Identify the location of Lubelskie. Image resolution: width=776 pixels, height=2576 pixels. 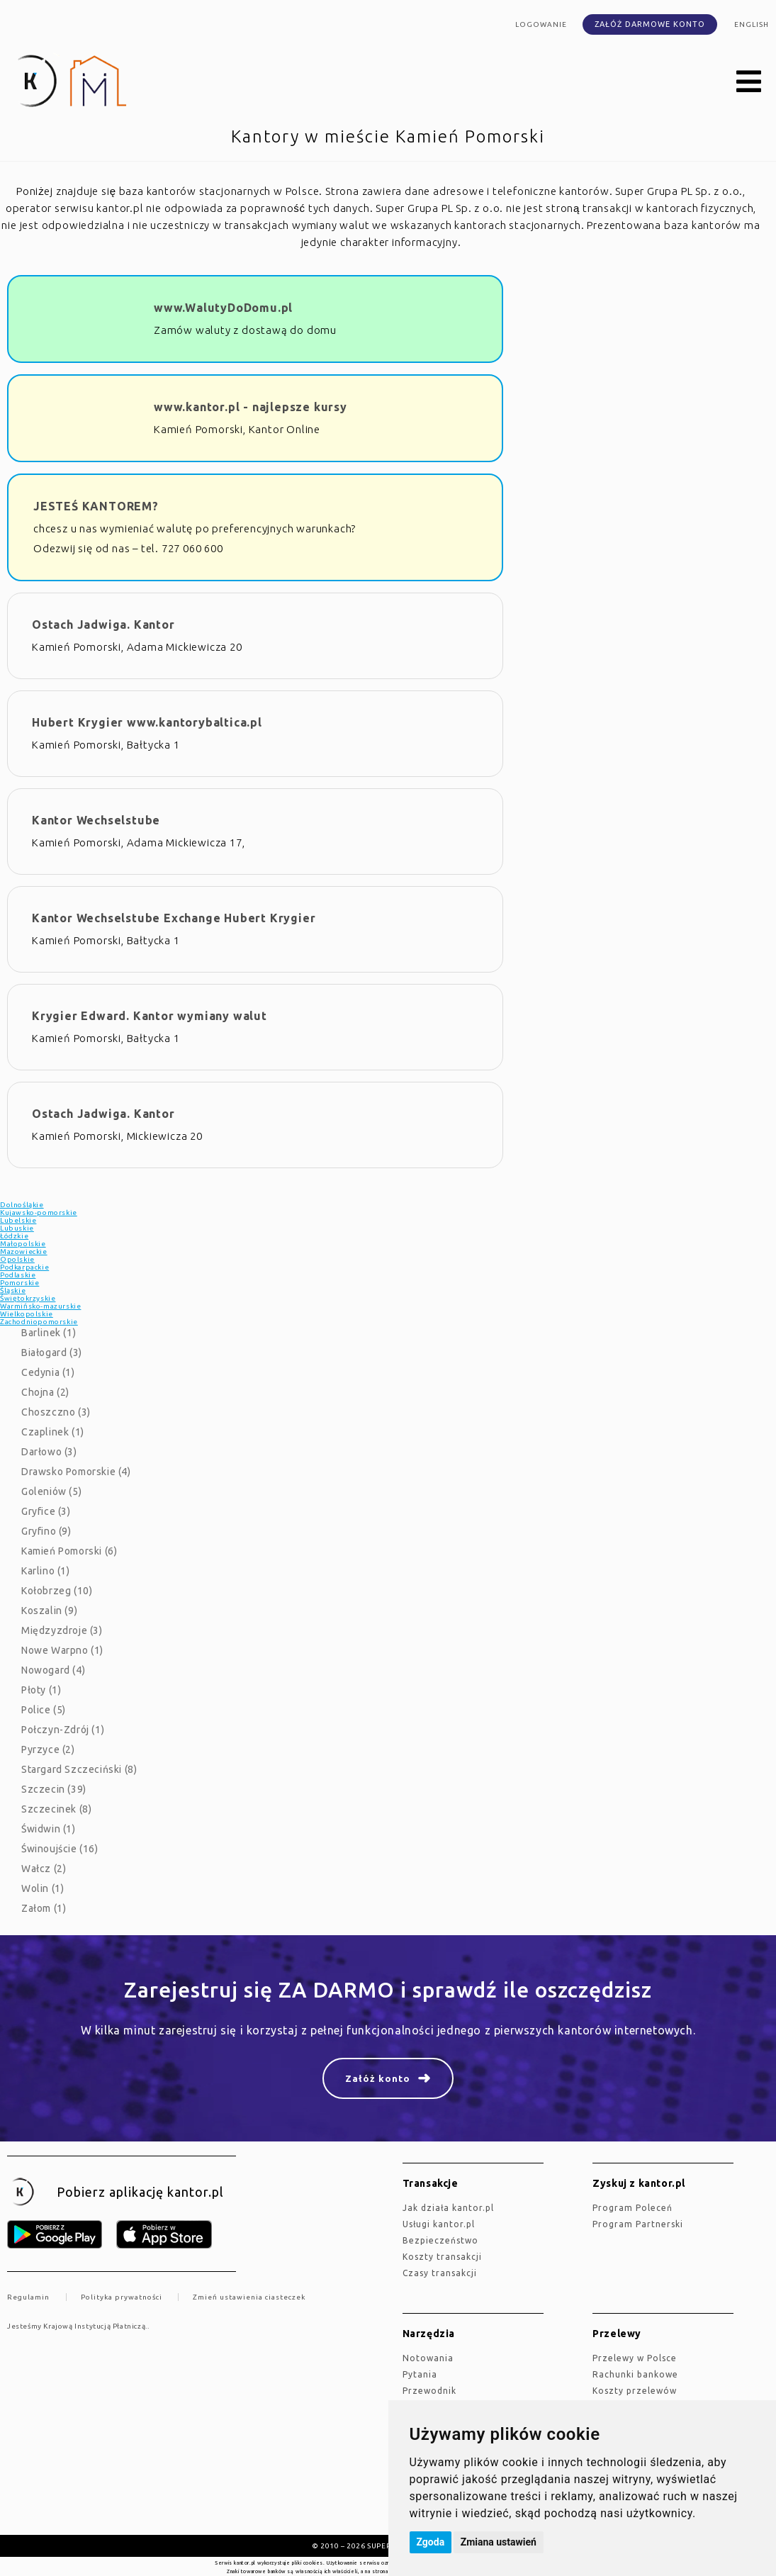
(18, 1220).